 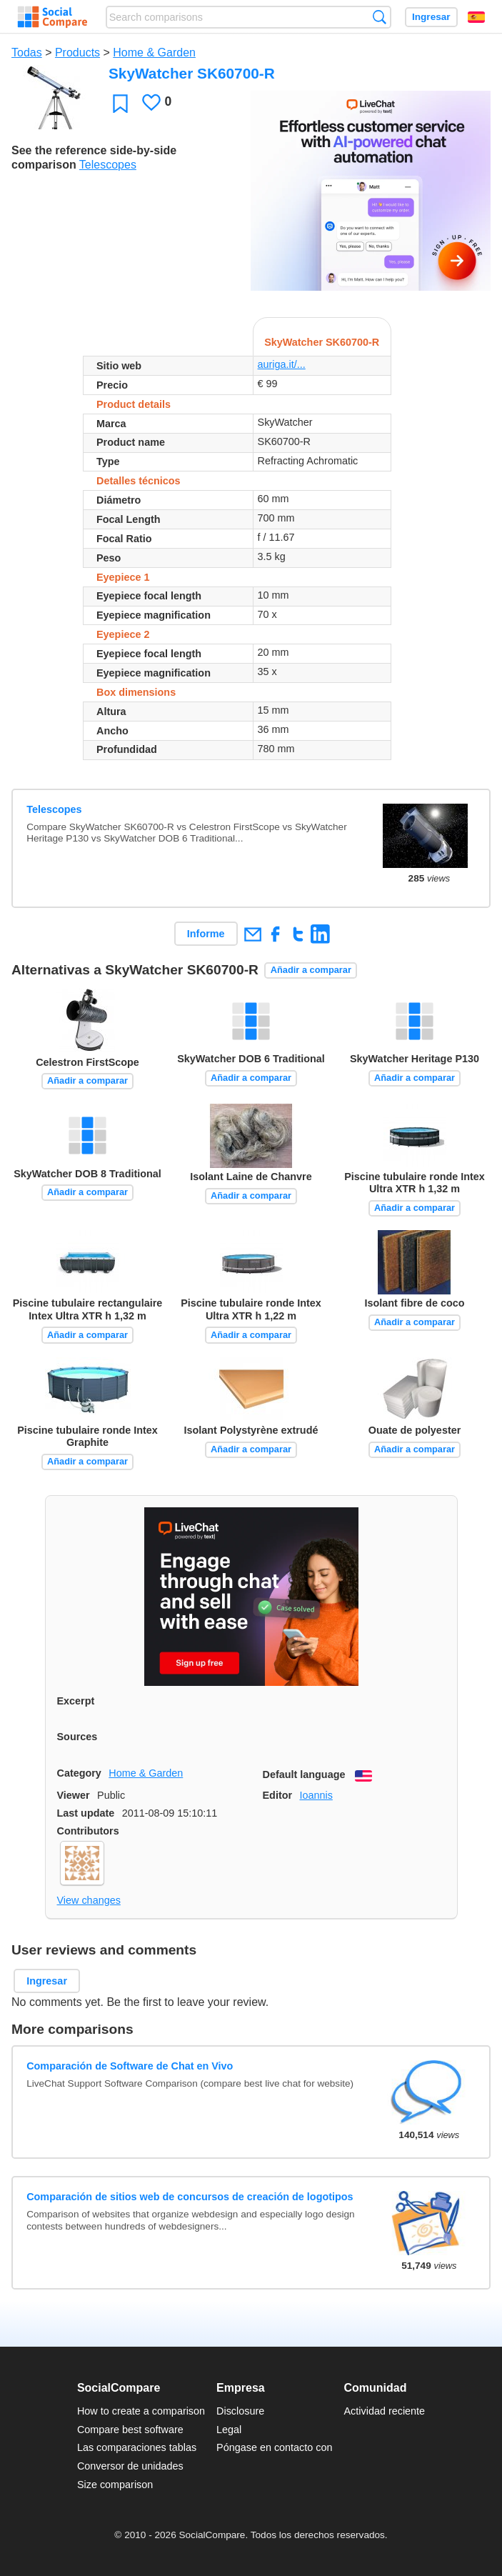 What do you see at coordinates (89, 1900) in the screenshot?
I see `View changes` at bounding box center [89, 1900].